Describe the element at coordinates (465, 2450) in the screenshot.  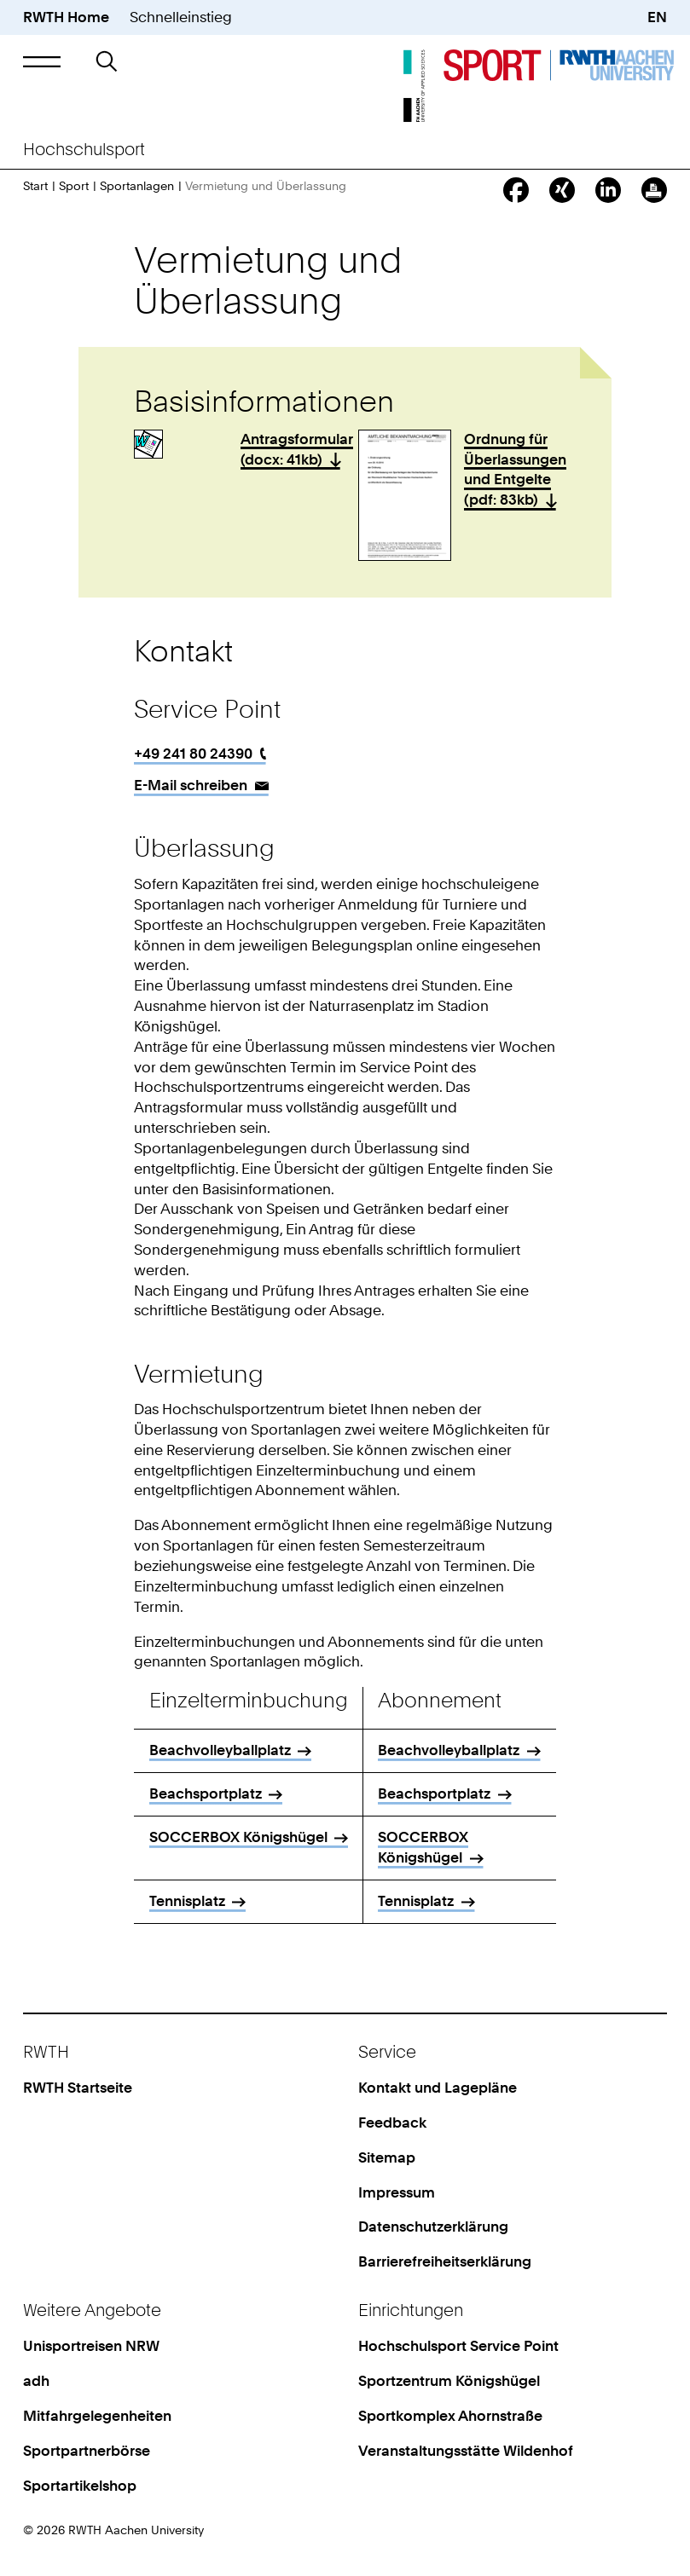
I see `Veranstaltungsstätte Wildenhof` at that location.